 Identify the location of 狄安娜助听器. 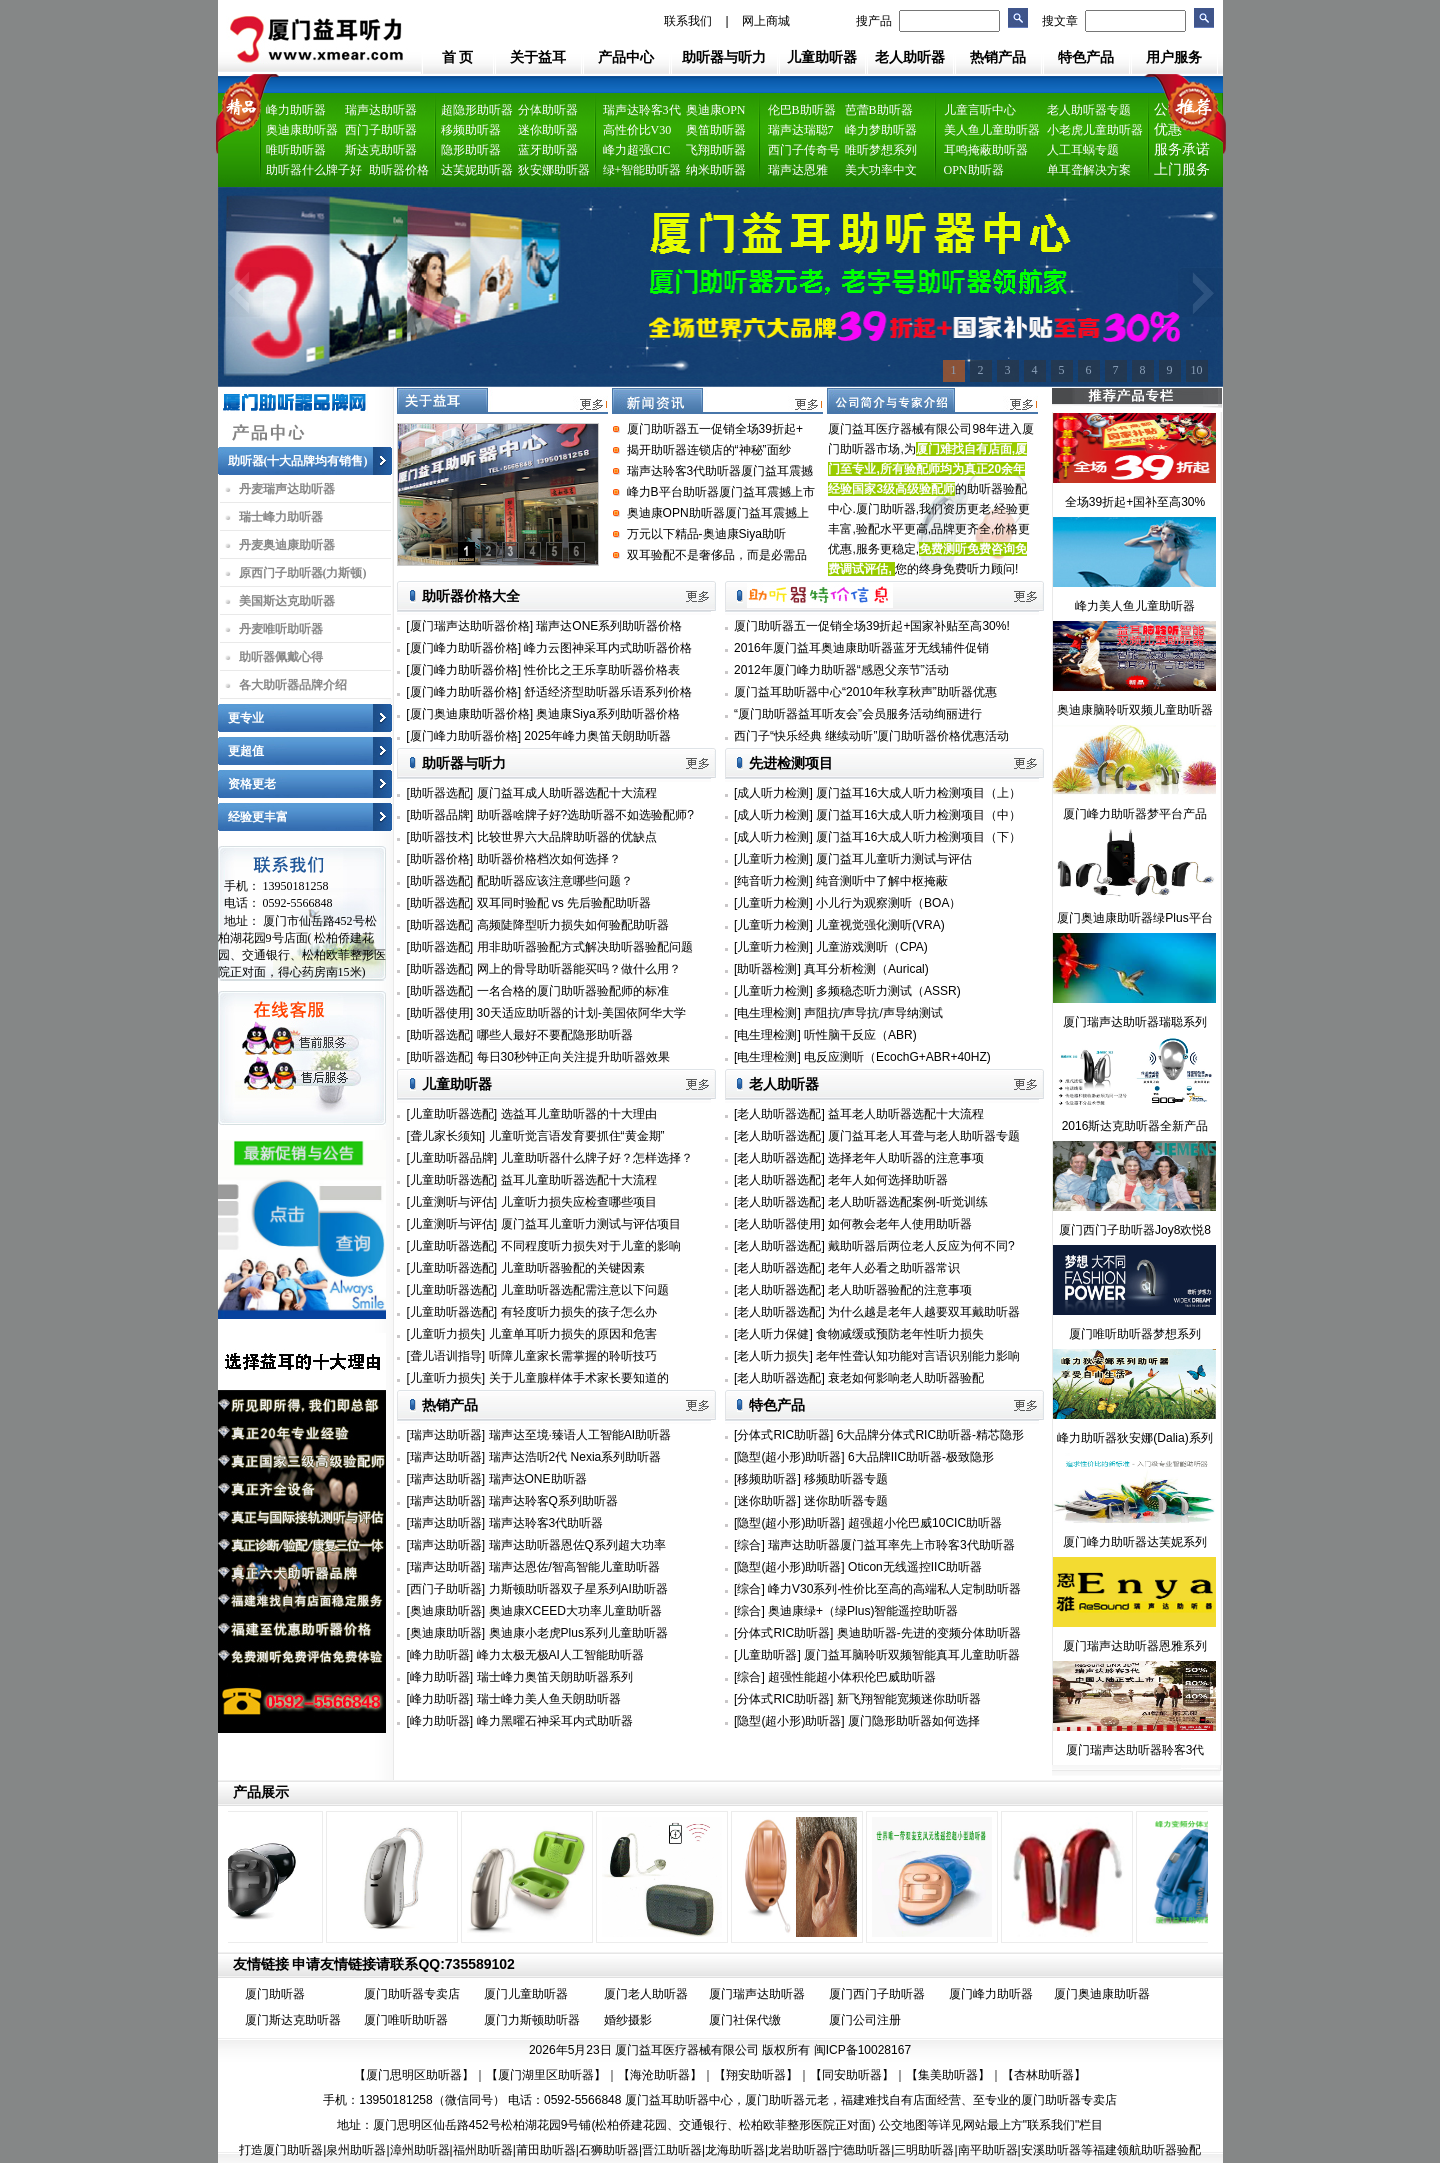
(554, 170).